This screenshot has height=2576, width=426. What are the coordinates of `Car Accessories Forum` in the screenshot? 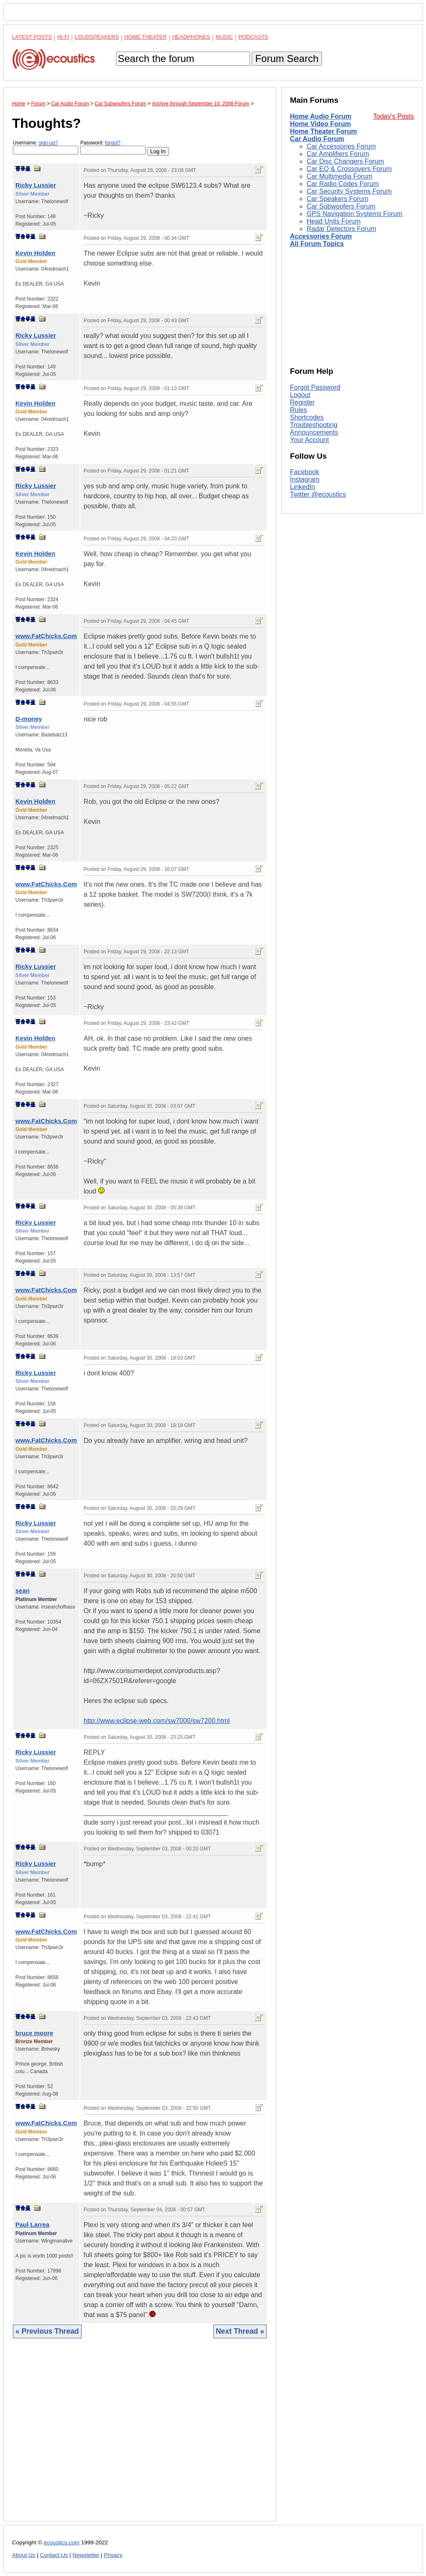 It's located at (341, 146).